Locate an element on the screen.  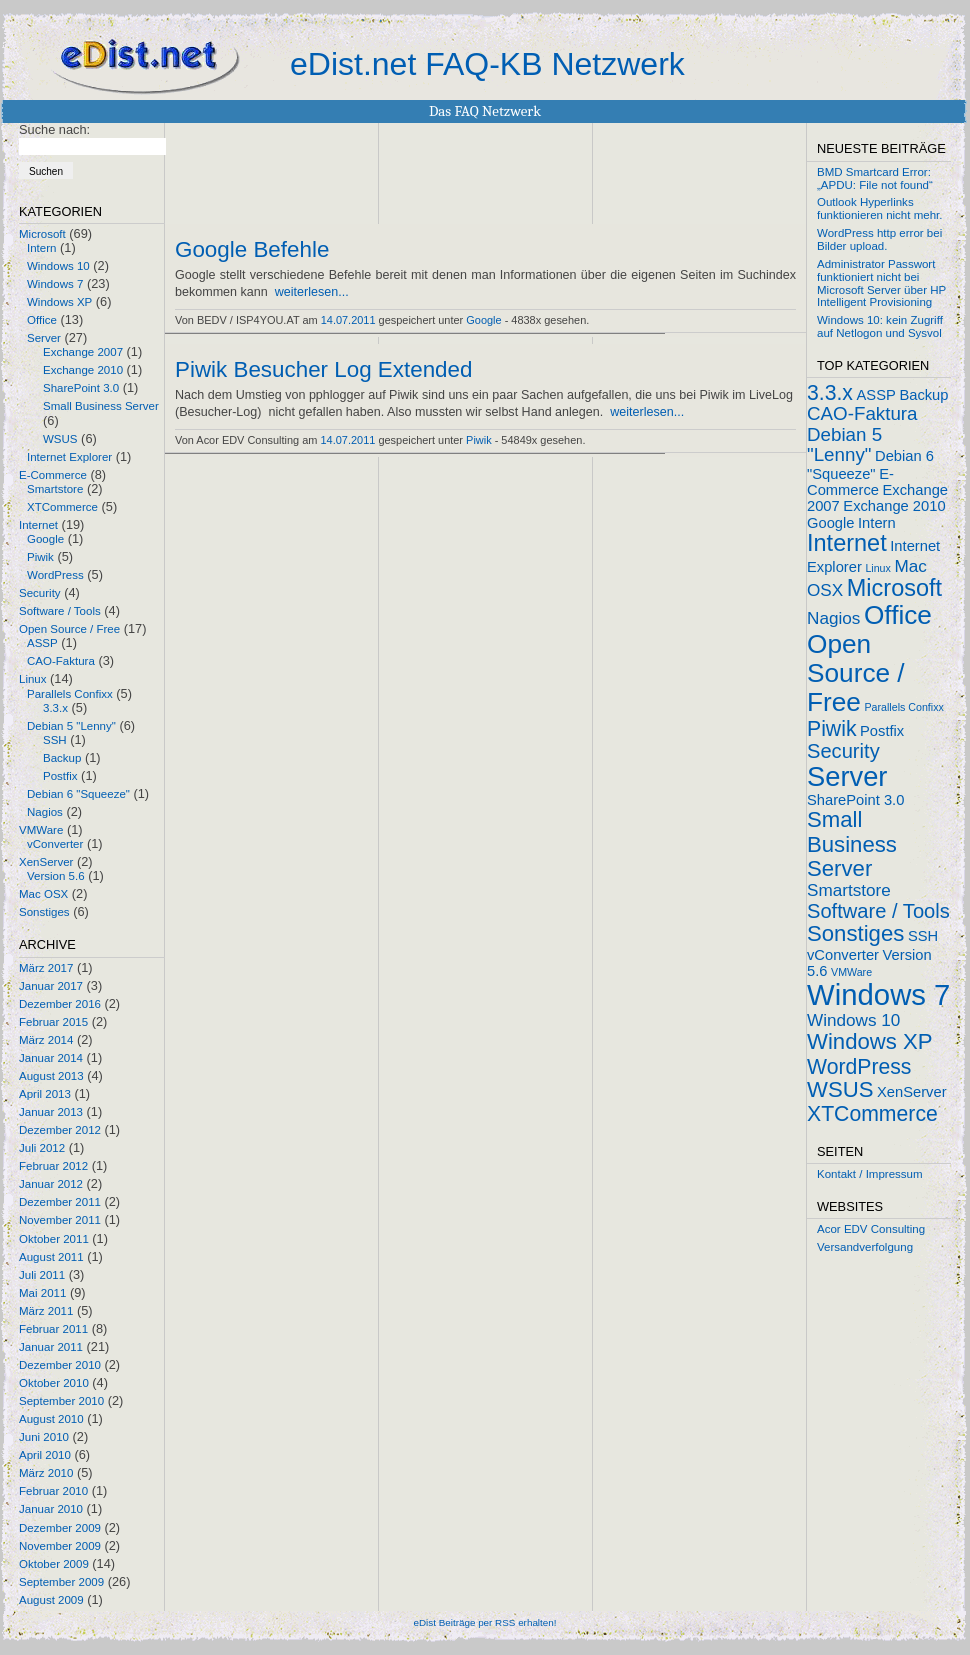
März 2014 is located at coordinates (46, 1040).